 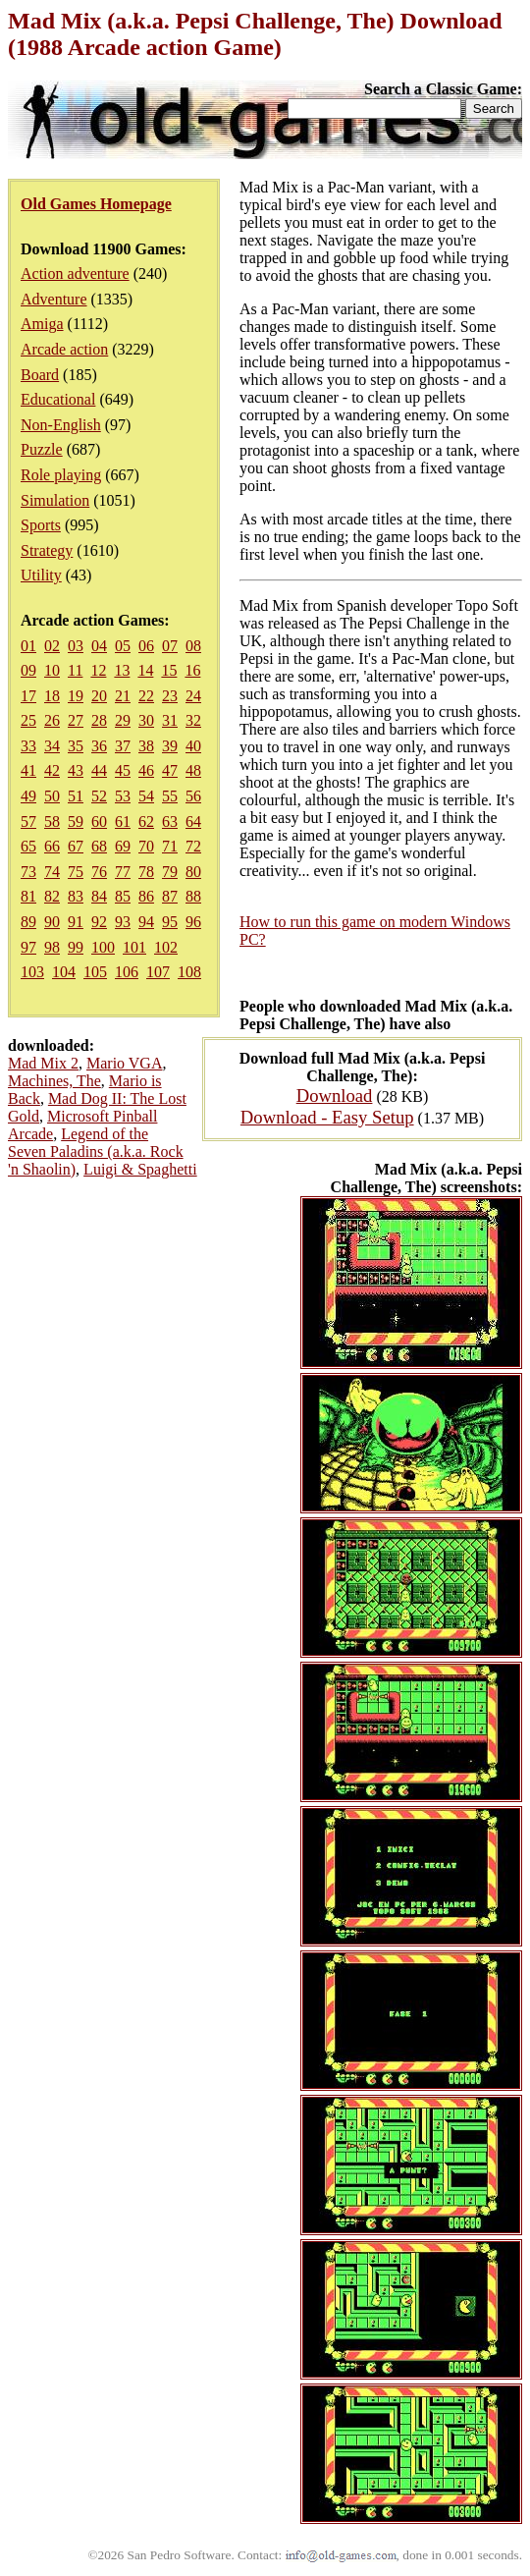 What do you see at coordinates (28, 746) in the screenshot?
I see `33` at bounding box center [28, 746].